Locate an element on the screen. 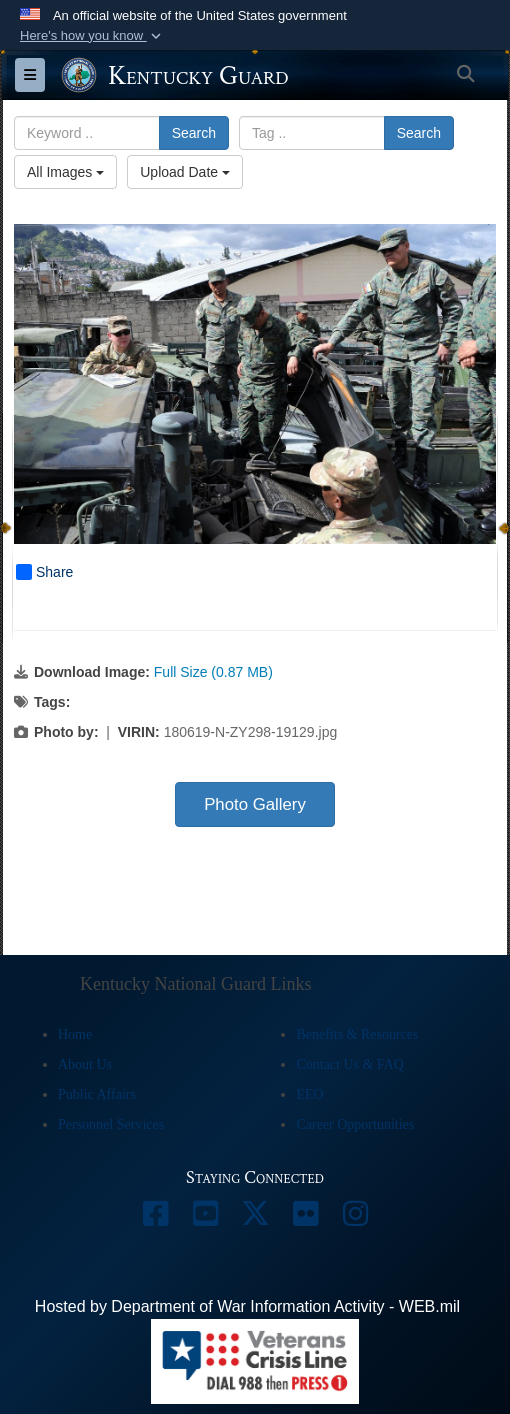  Personnel Services is located at coordinates (111, 1124).